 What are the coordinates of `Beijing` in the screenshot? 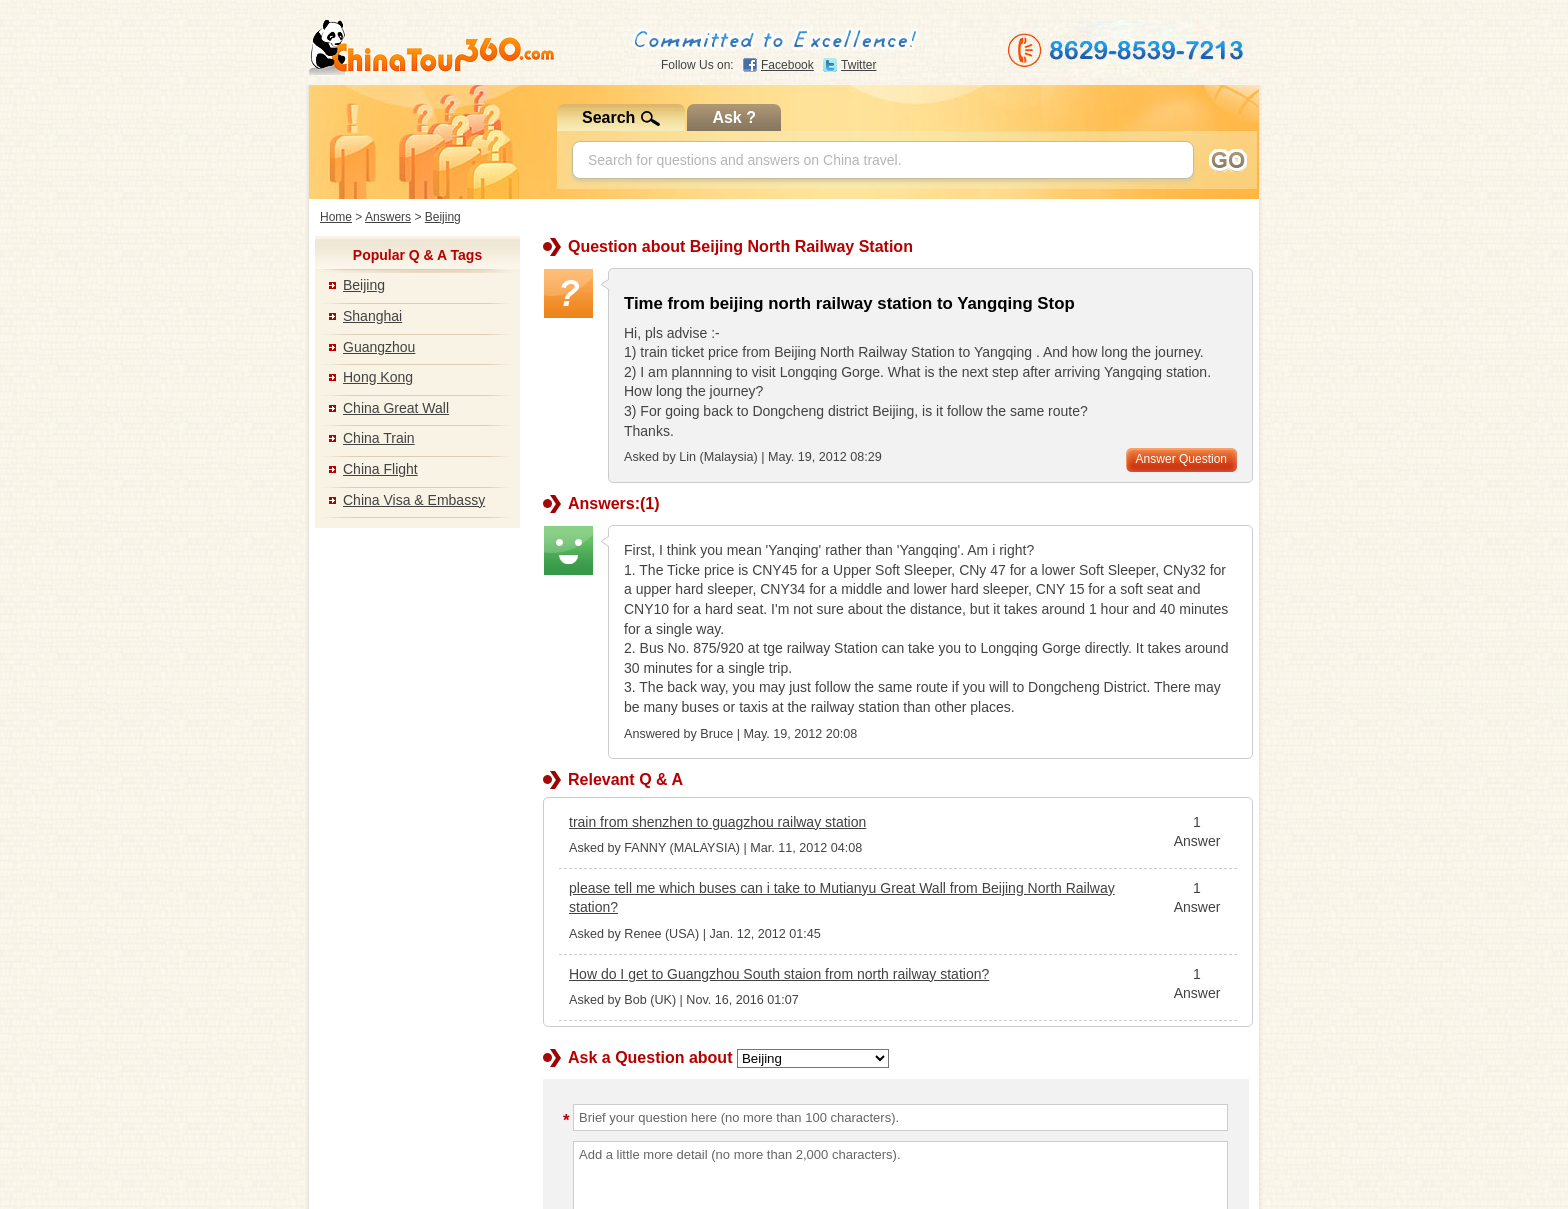 It's located at (443, 217).